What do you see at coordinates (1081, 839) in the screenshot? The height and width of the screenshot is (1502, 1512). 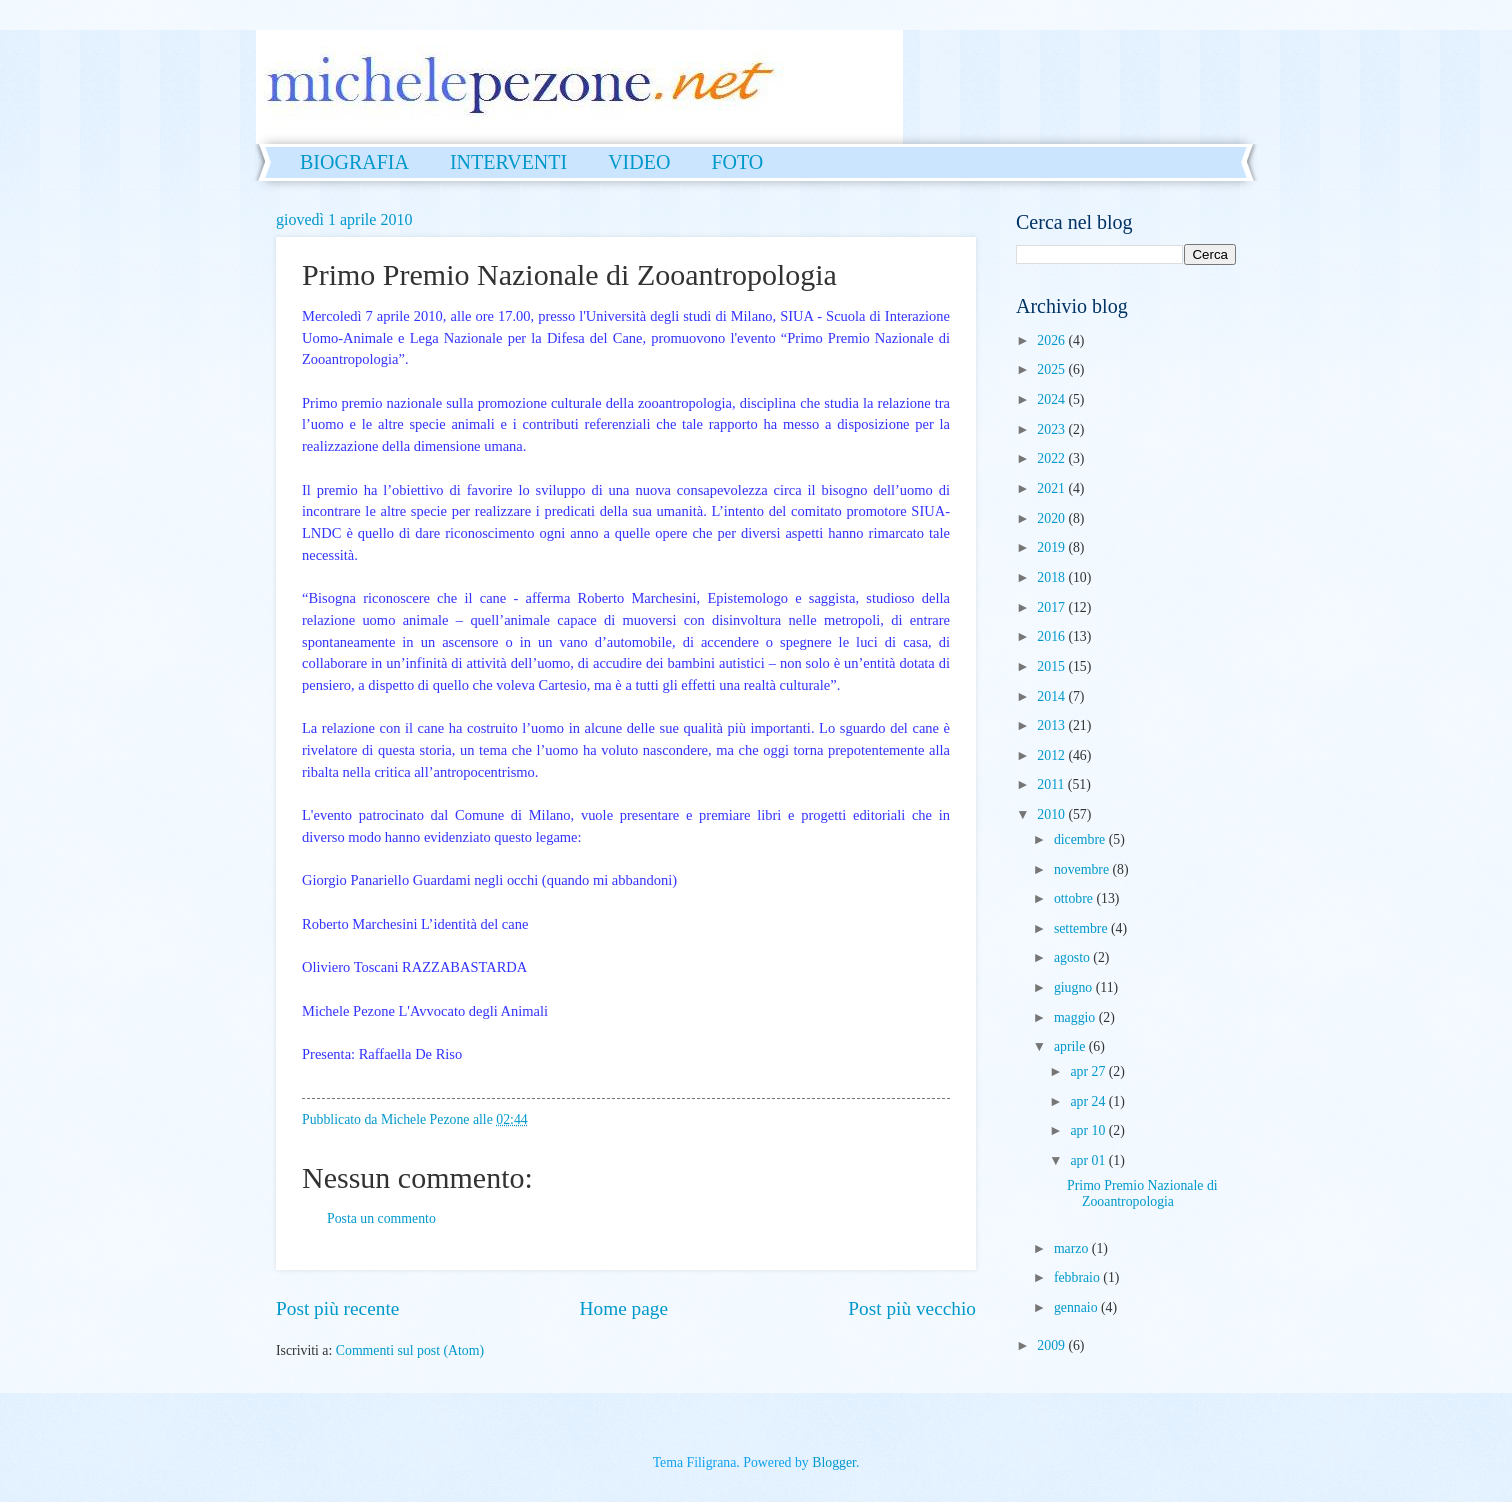 I see `dicembre` at bounding box center [1081, 839].